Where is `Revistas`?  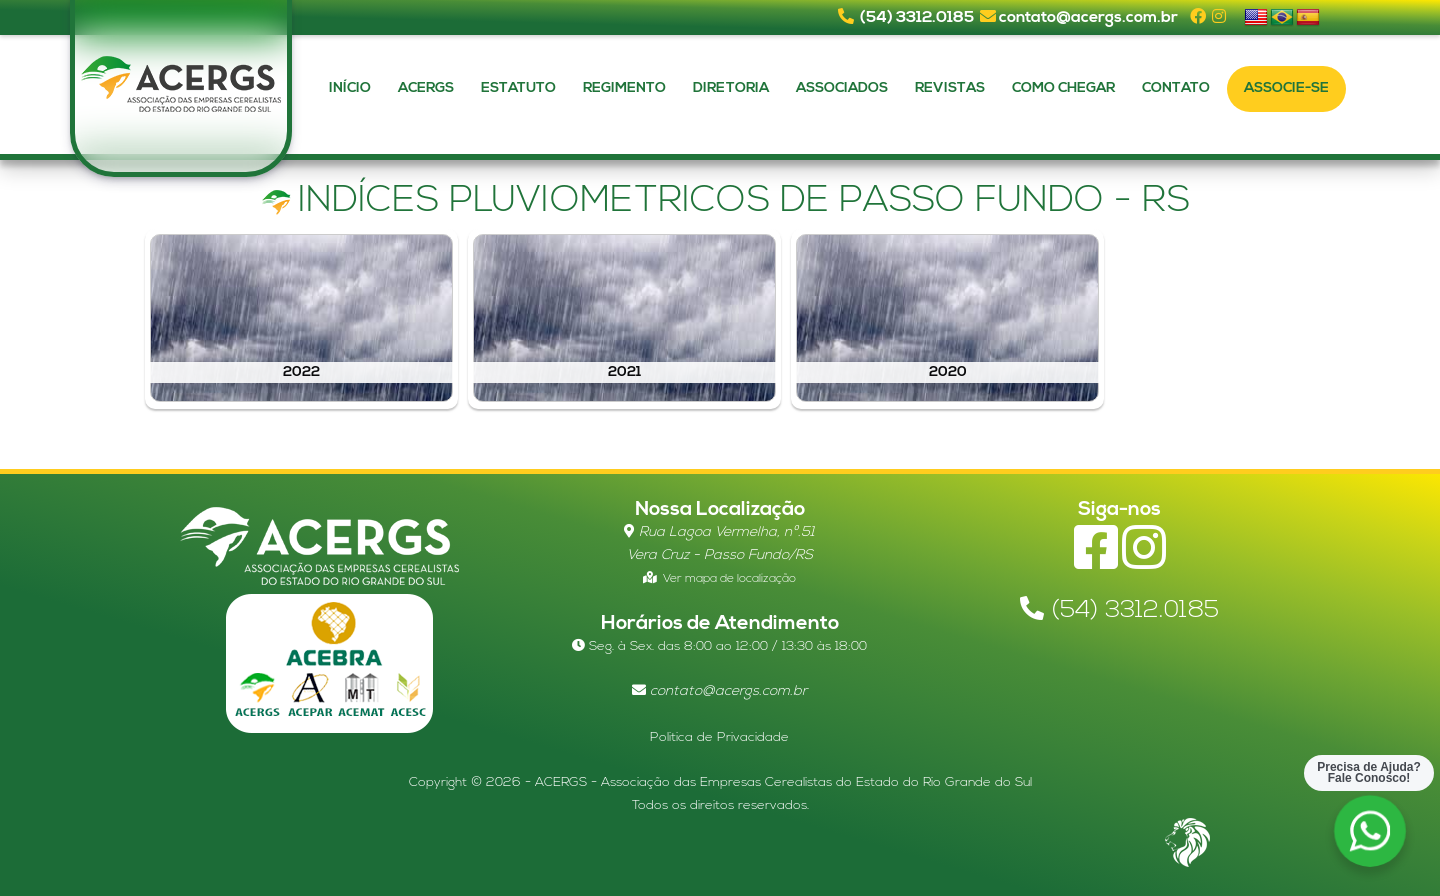
Revistas is located at coordinates (950, 88).